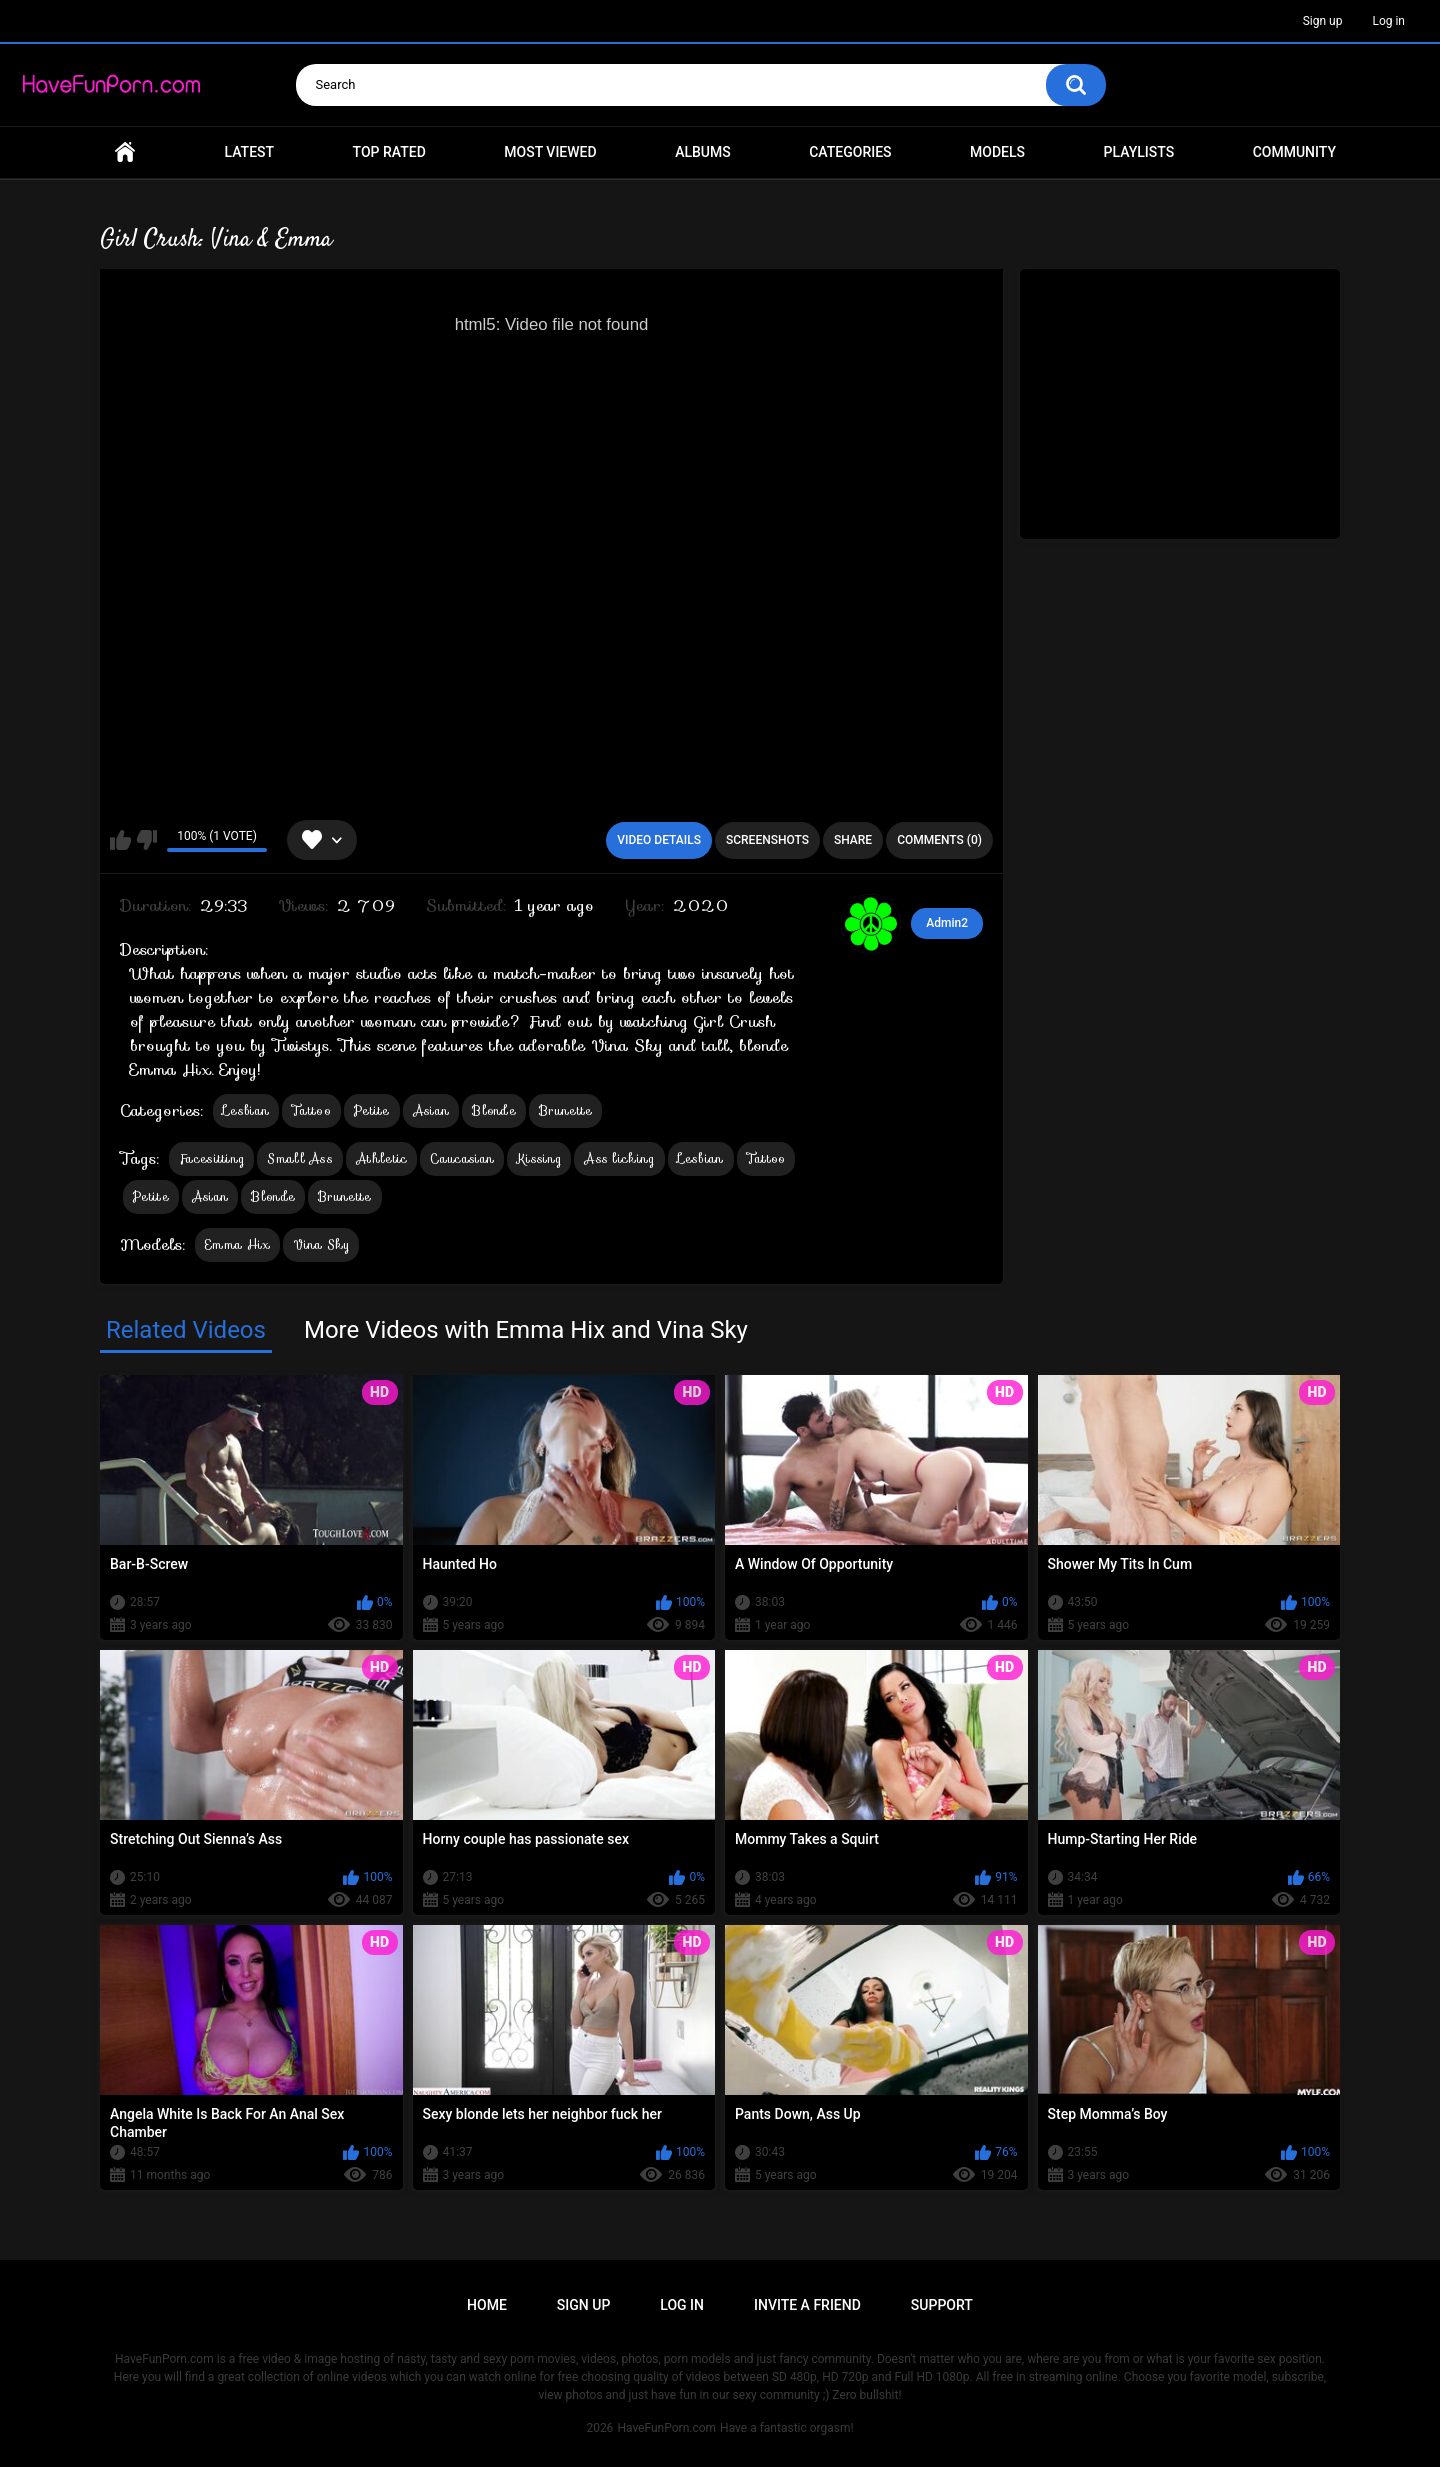 The image size is (1440, 2467). What do you see at coordinates (125, 152) in the screenshot?
I see `Home` at bounding box center [125, 152].